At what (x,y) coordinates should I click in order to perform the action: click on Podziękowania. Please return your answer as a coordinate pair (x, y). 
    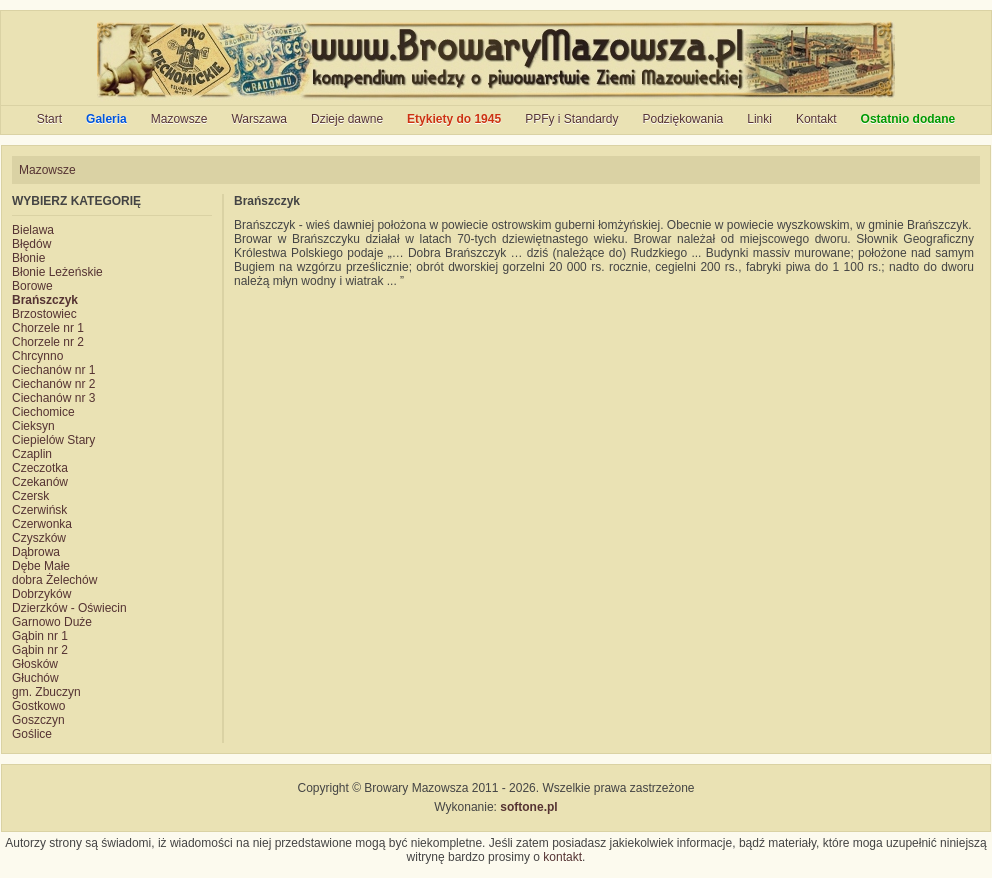
    Looking at the image, I should click on (683, 119).